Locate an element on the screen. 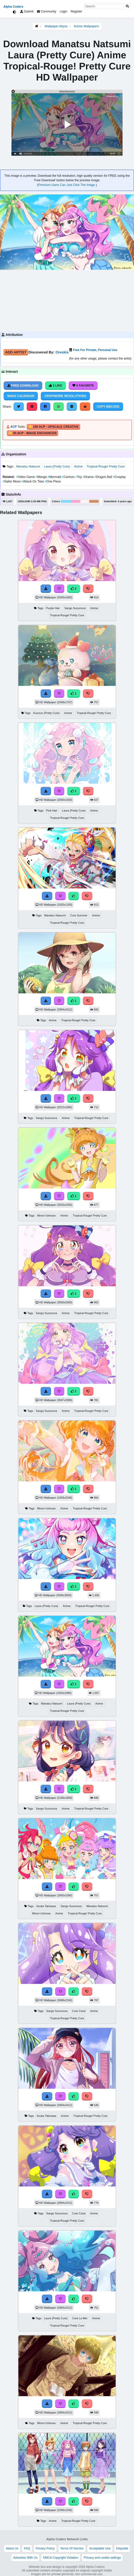 The width and height of the screenshot is (134, 2576). Anime is located at coordinates (78, 466).